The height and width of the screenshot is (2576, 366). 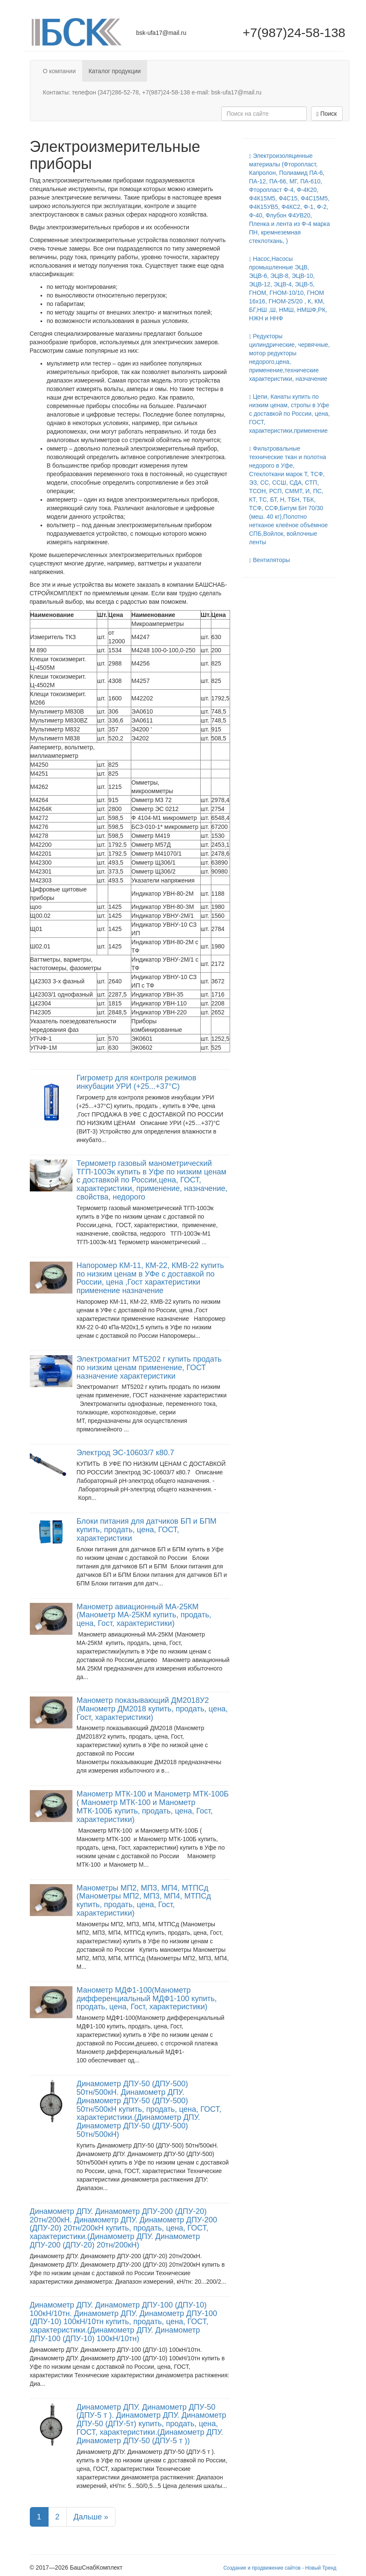 What do you see at coordinates (279, 2568) in the screenshot?
I see `Создание и продвижение сайтов - Новый Тренд` at bounding box center [279, 2568].